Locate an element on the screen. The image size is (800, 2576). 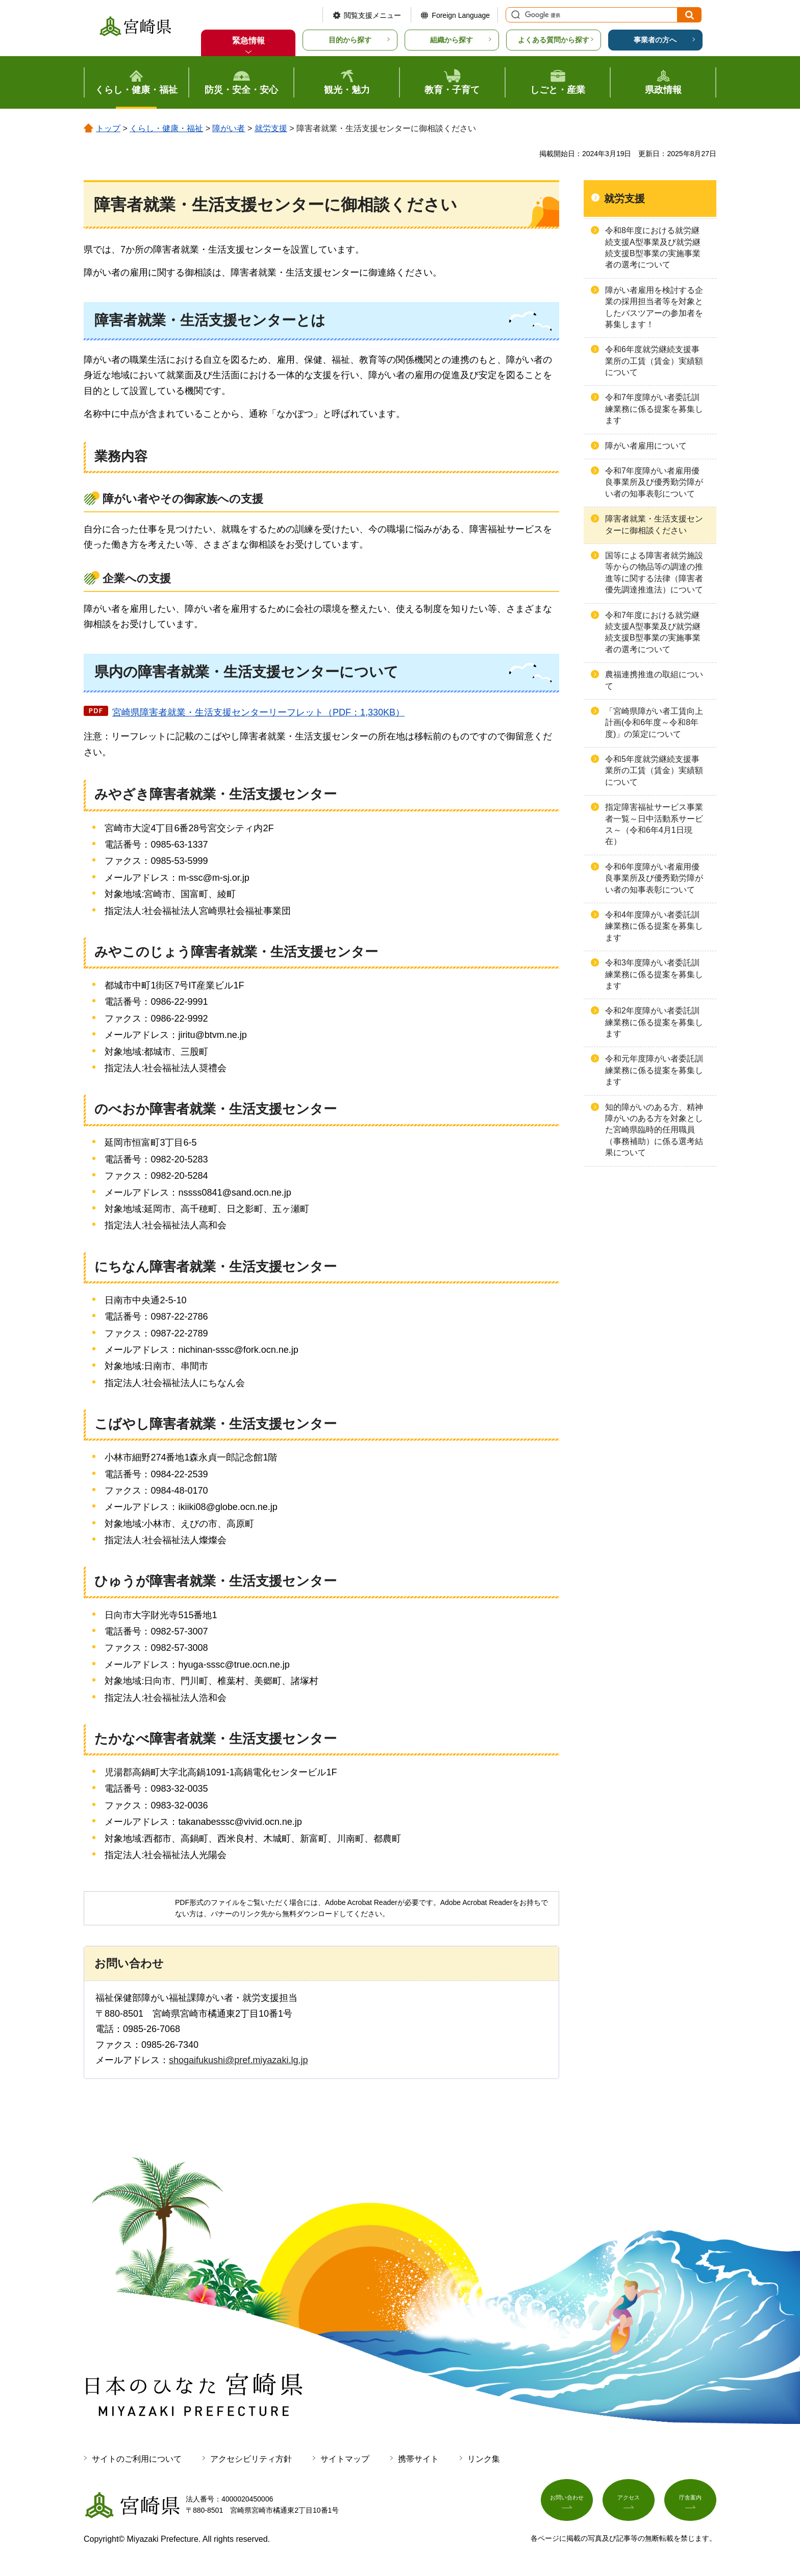
サイトのご利用について is located at coordinates (137, 2459).